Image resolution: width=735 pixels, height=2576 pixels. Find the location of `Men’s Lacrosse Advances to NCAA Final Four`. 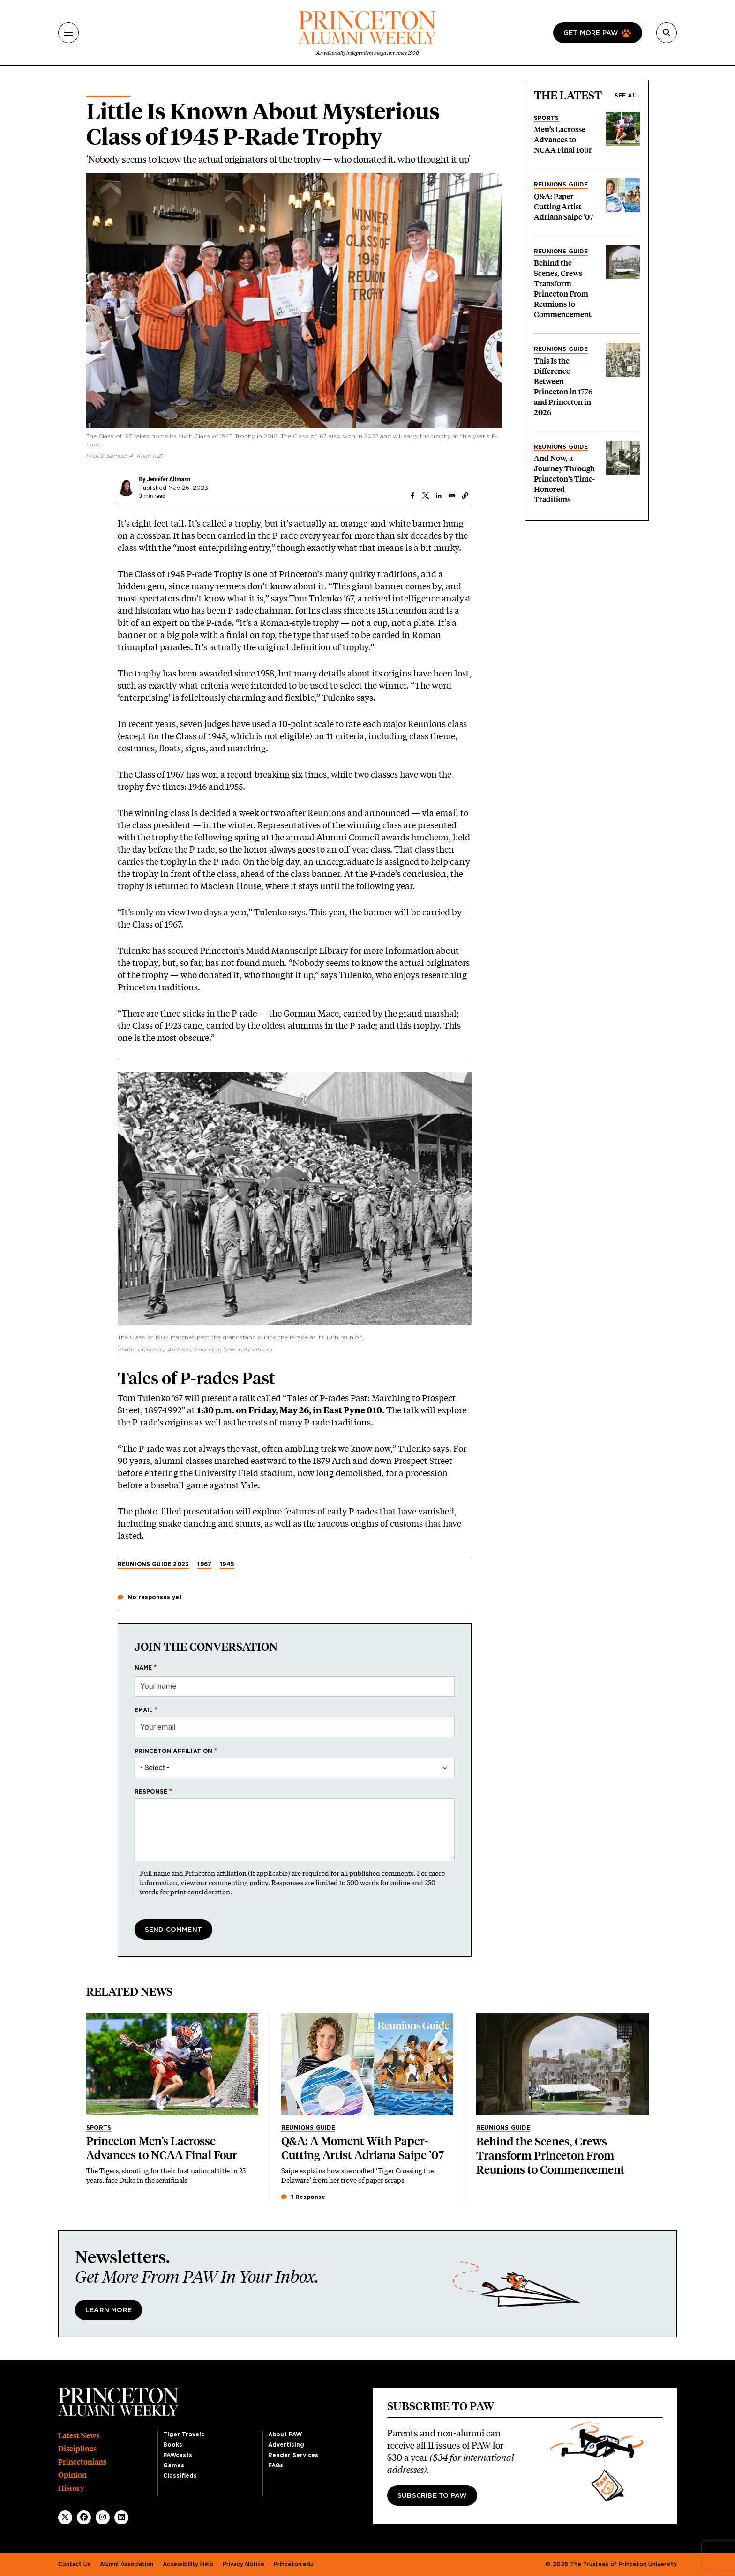

Men’s Lacrosse Advances to NCAA Final Four is located at coordinates (563, 140).